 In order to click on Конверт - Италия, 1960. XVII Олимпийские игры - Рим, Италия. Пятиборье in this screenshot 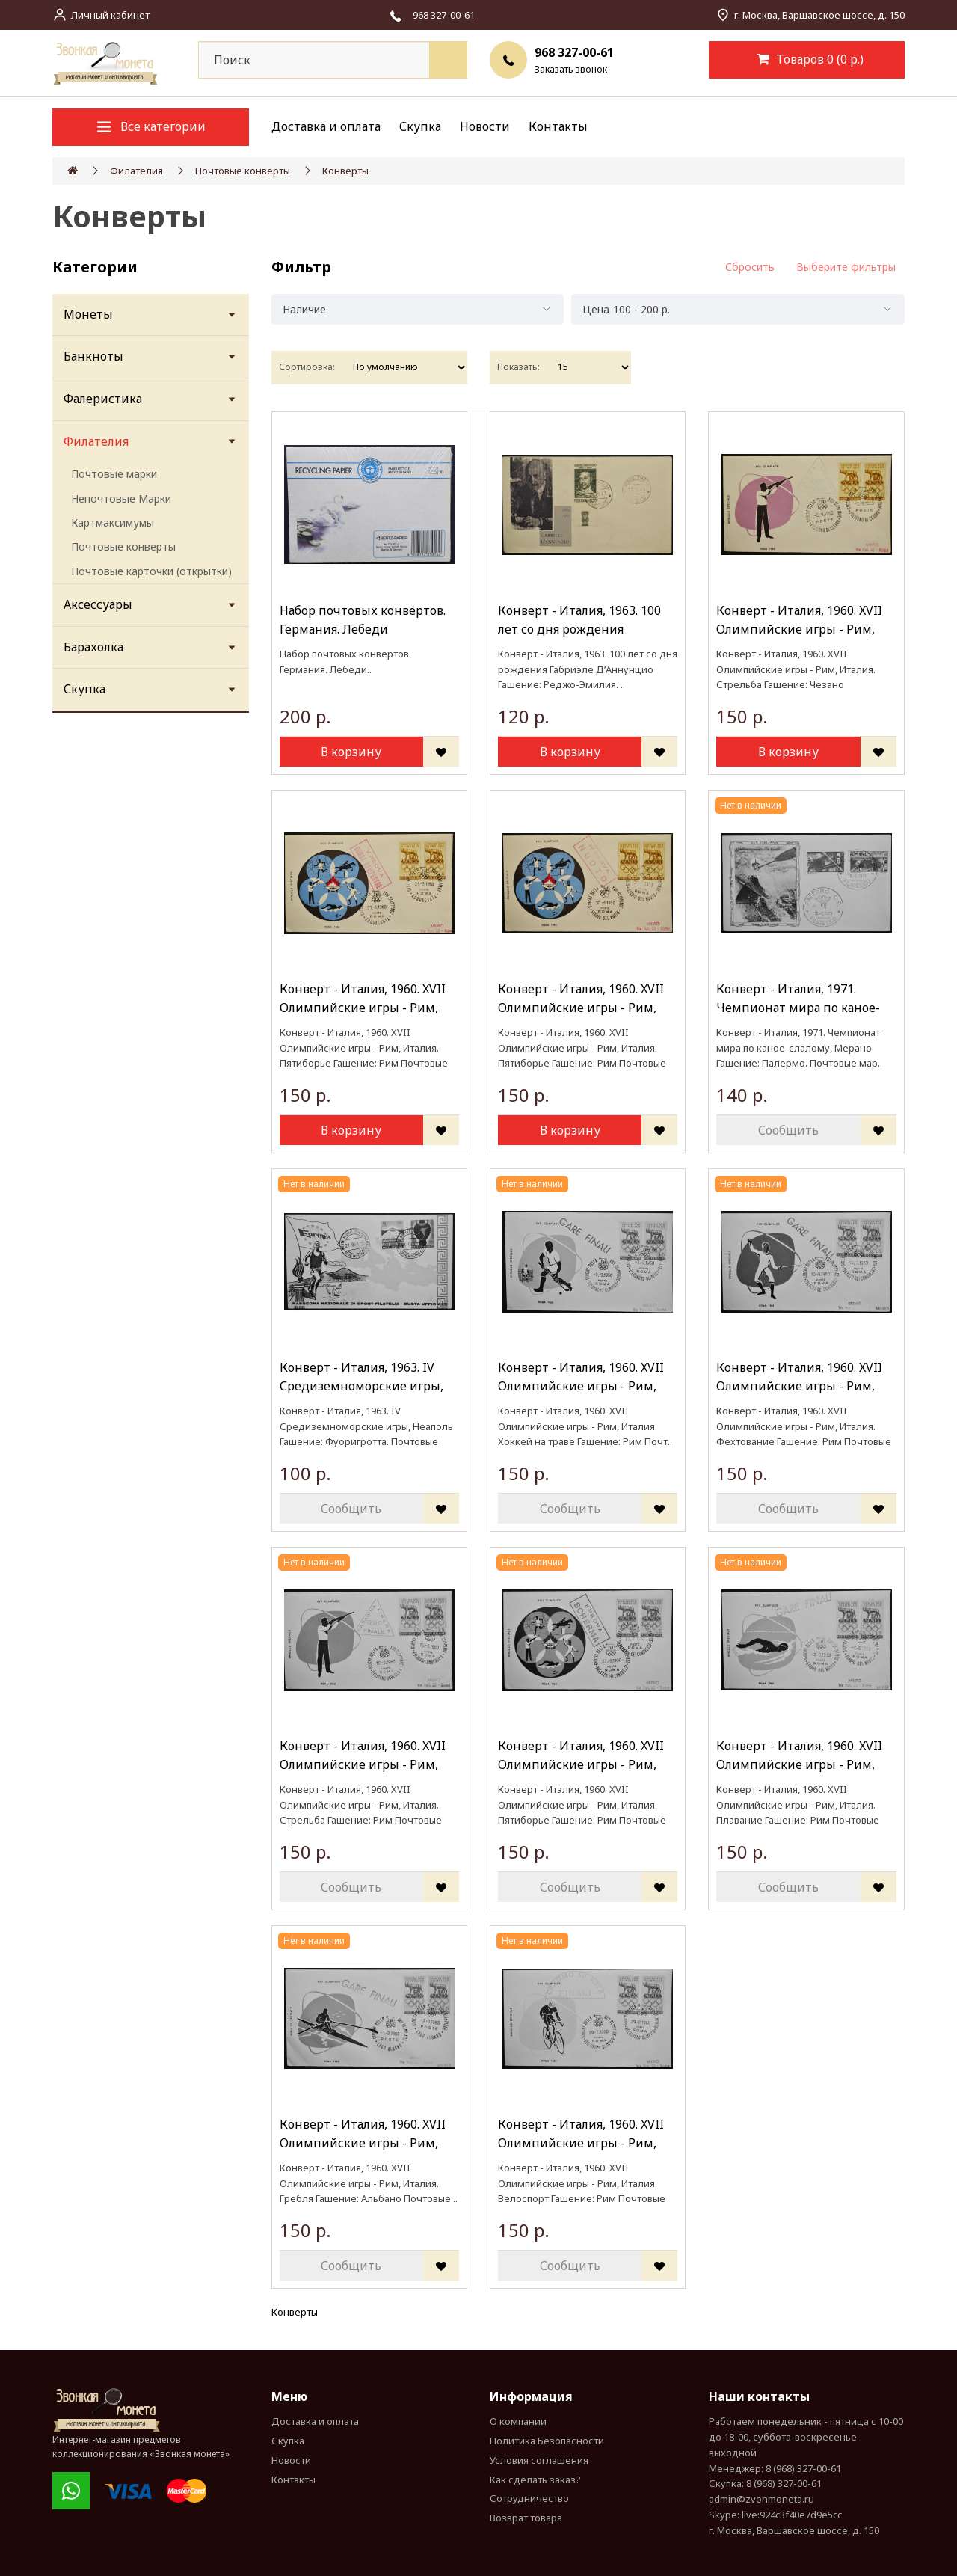, I will do `click(363, 999)`.